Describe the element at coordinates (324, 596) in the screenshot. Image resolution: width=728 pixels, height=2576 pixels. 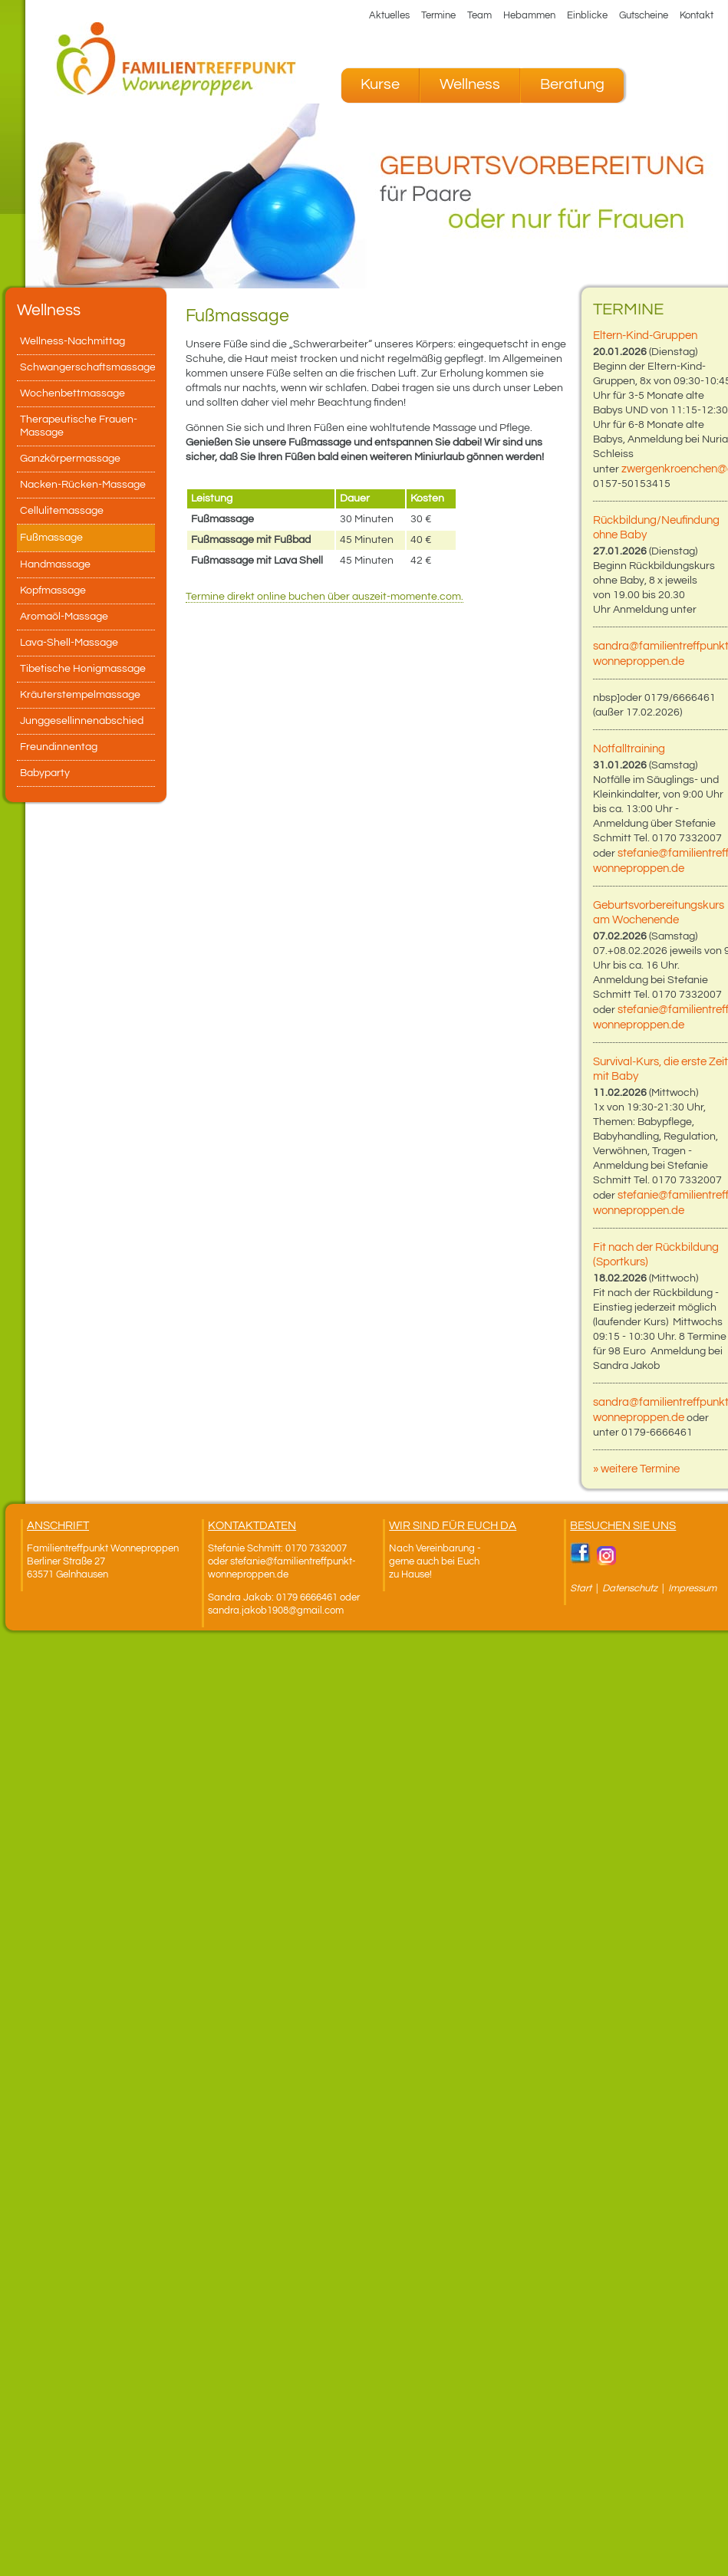
I see `Termine direkt online buchen über auszeit-momente.com.` at that location.